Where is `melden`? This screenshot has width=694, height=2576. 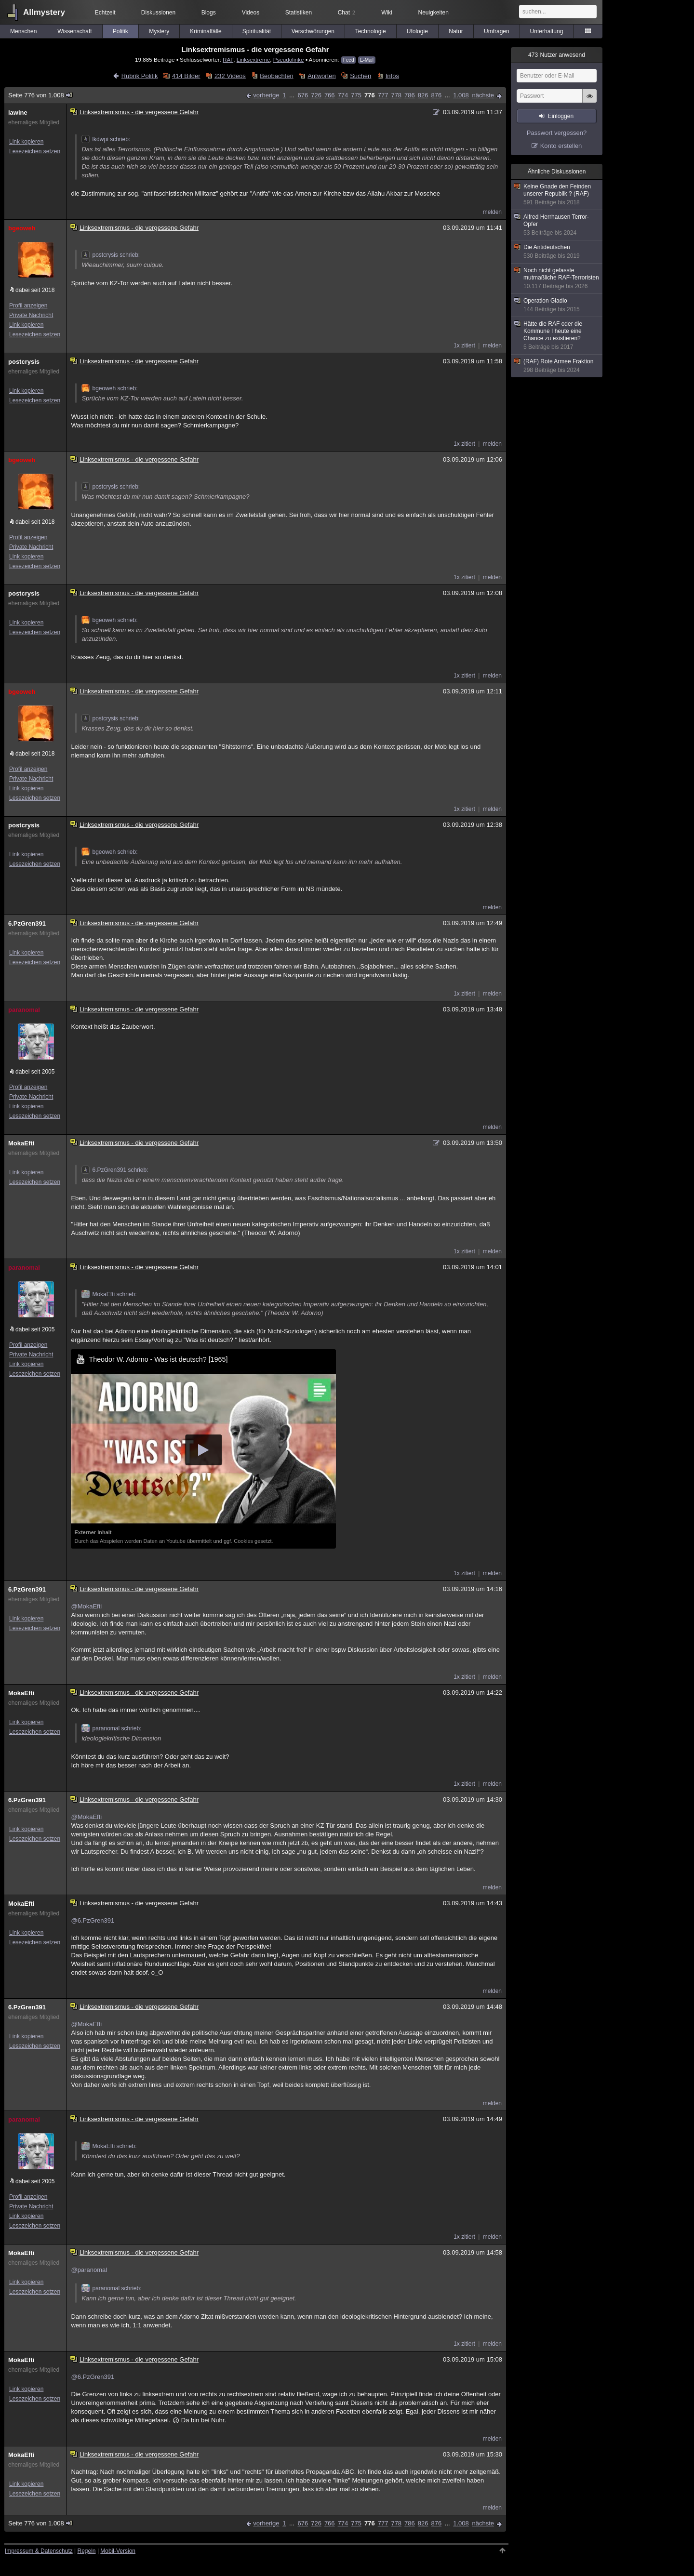 melden is located at coordinates (492, 212).